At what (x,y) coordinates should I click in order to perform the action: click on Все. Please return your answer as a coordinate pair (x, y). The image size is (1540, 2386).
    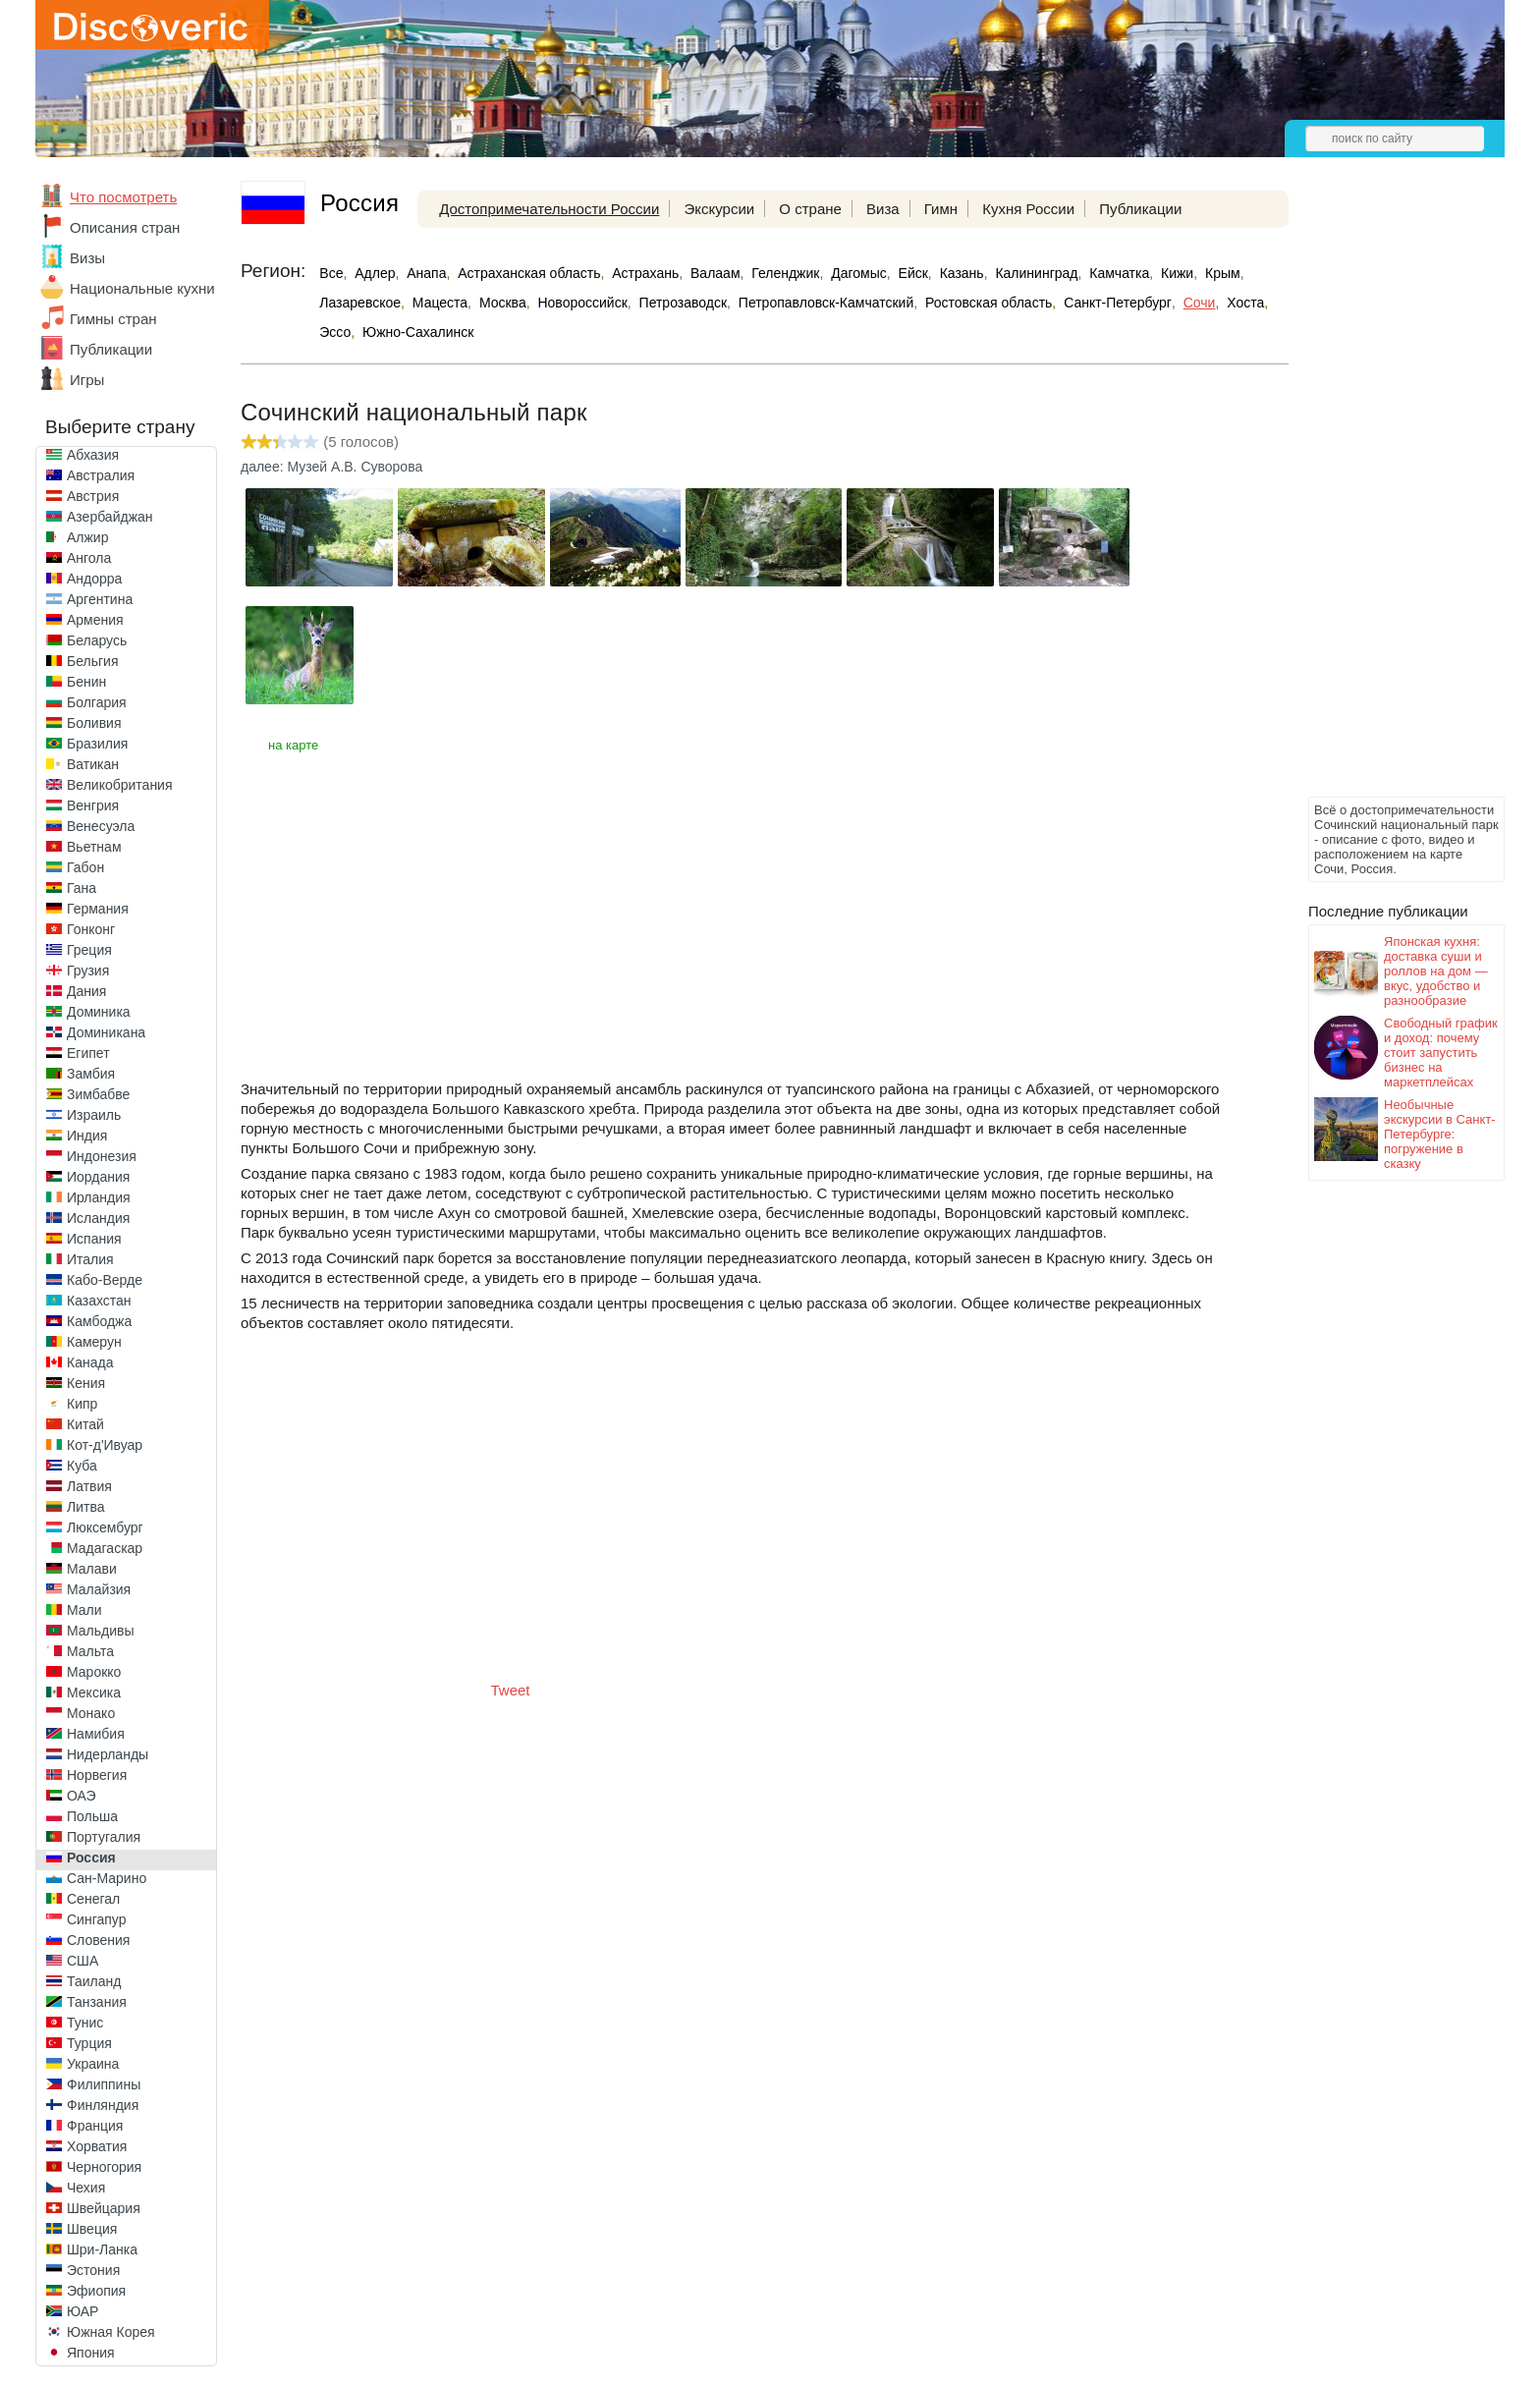
    Looking at the image, I should click on (331, 273).